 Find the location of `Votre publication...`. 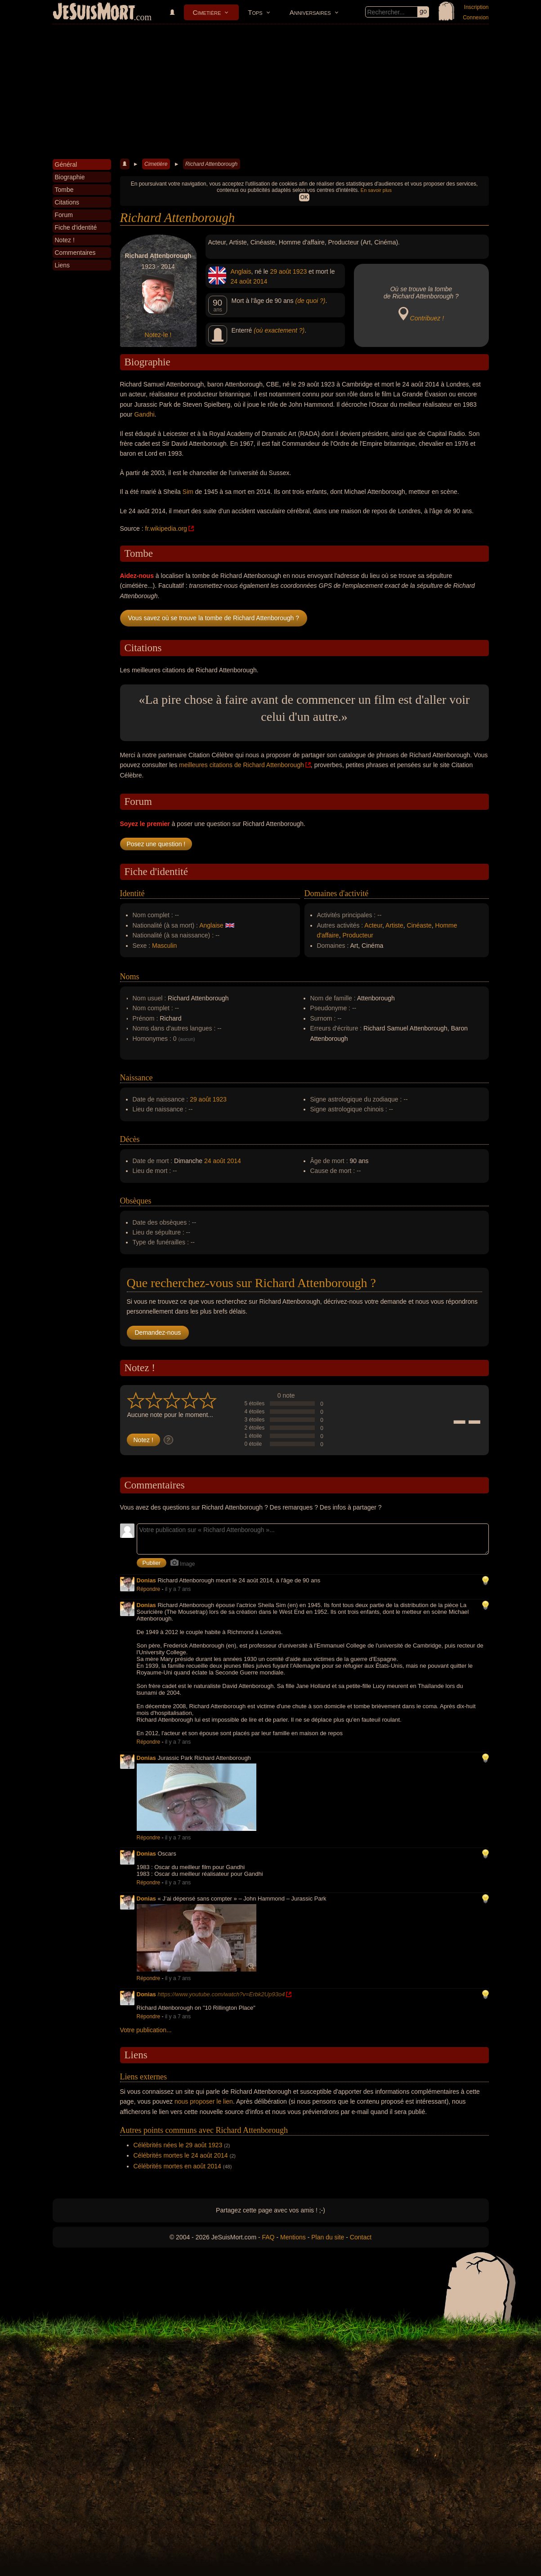

Votre publication... is located at coordinates (146, 2030).